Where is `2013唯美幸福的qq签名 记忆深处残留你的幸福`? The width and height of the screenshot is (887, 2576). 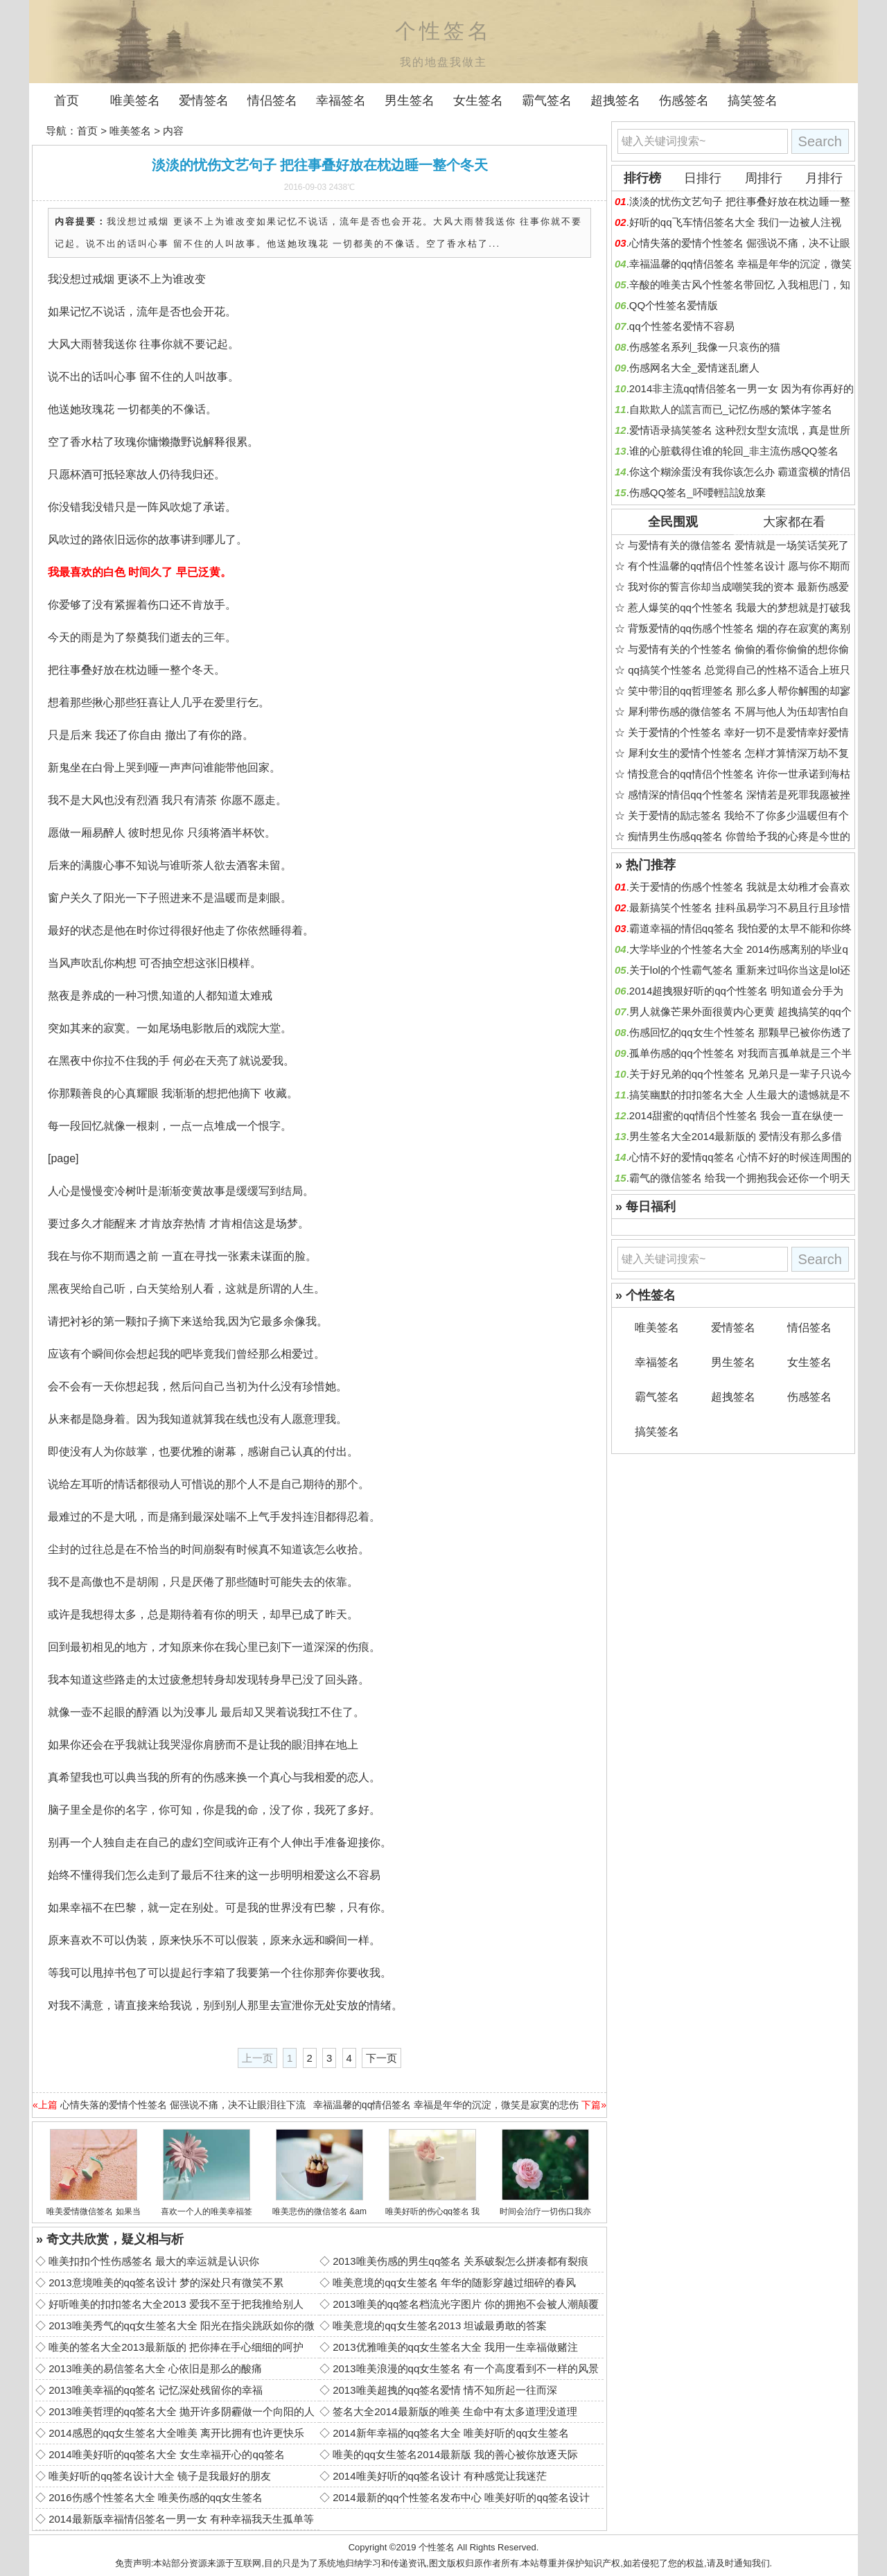
2013唯美幸福的qq签名 记忆深处残留你的幸福 is located at coordinates (156, 2390).